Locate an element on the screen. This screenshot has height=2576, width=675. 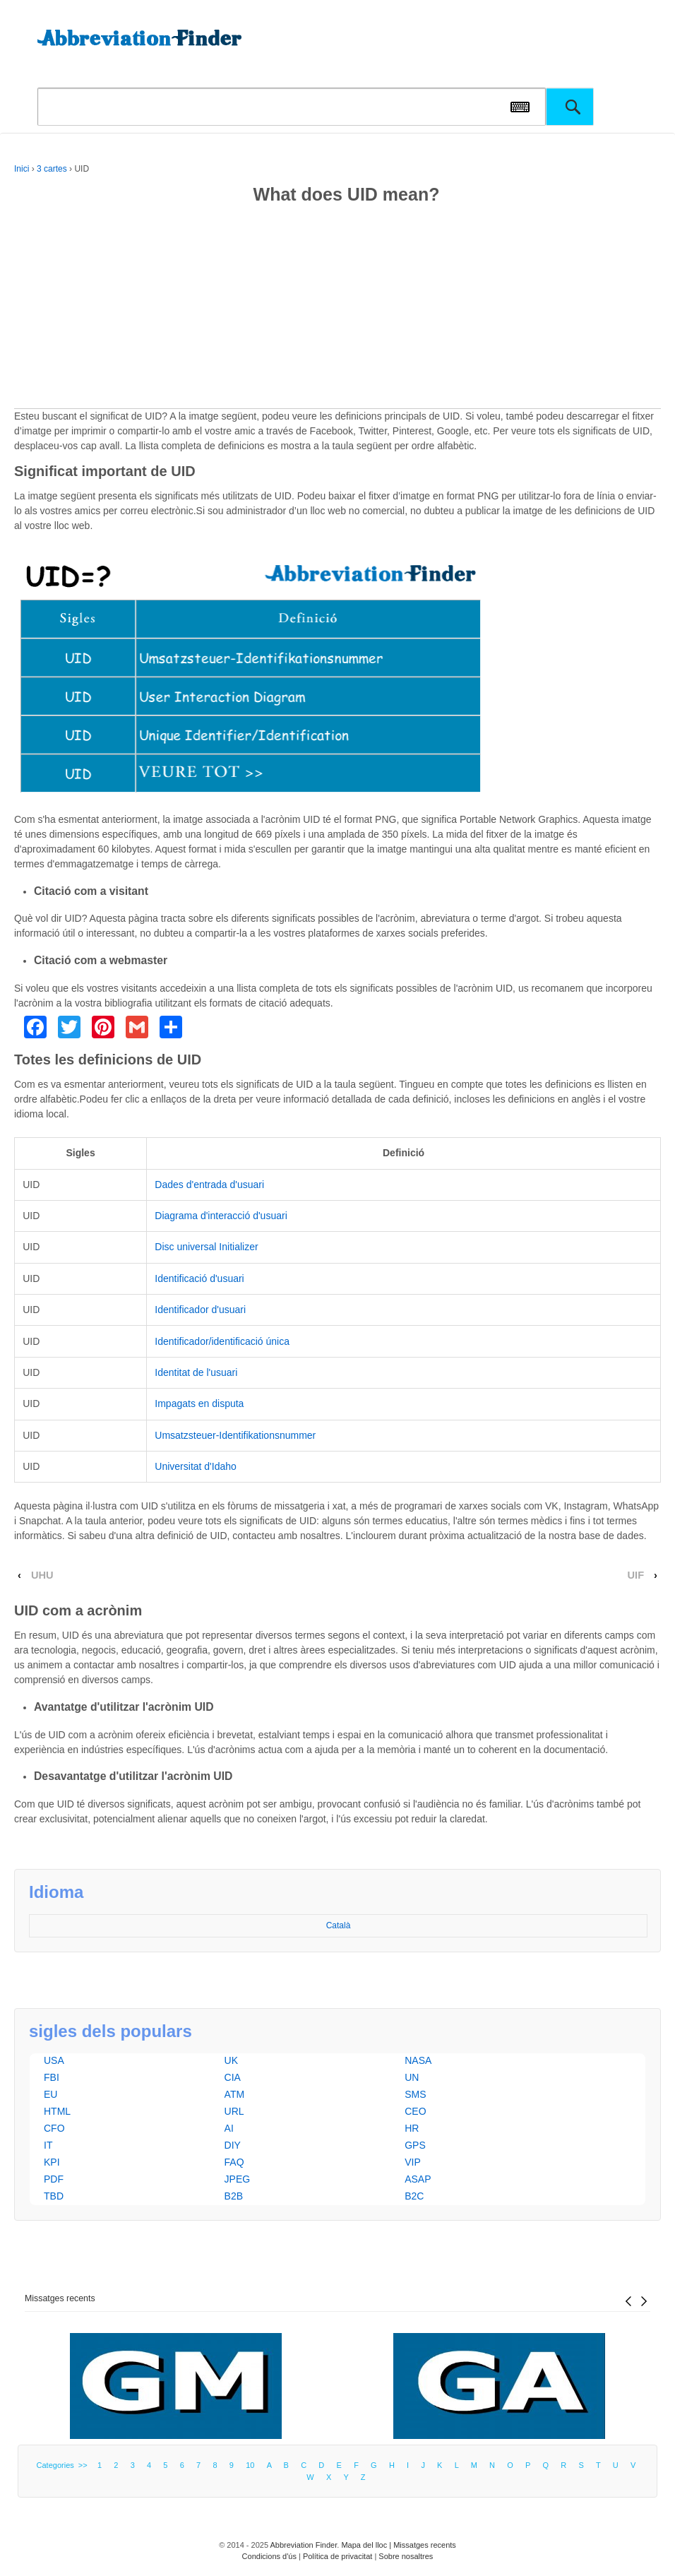
FBI is located at coordinates (51, 2077).